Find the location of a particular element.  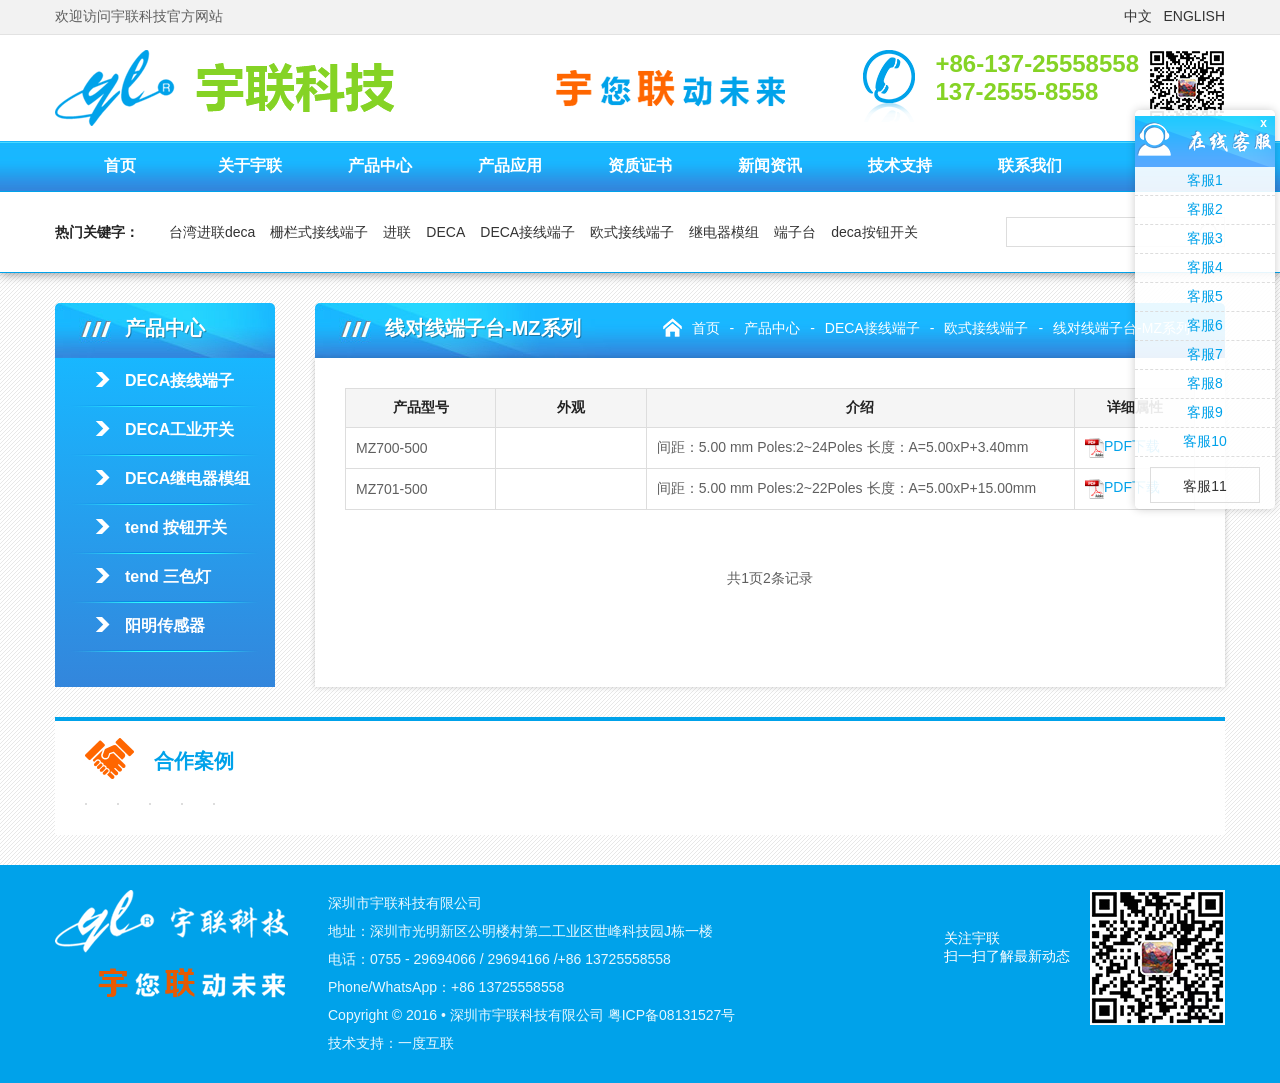

中文 is located at coordinates (1138, 16).